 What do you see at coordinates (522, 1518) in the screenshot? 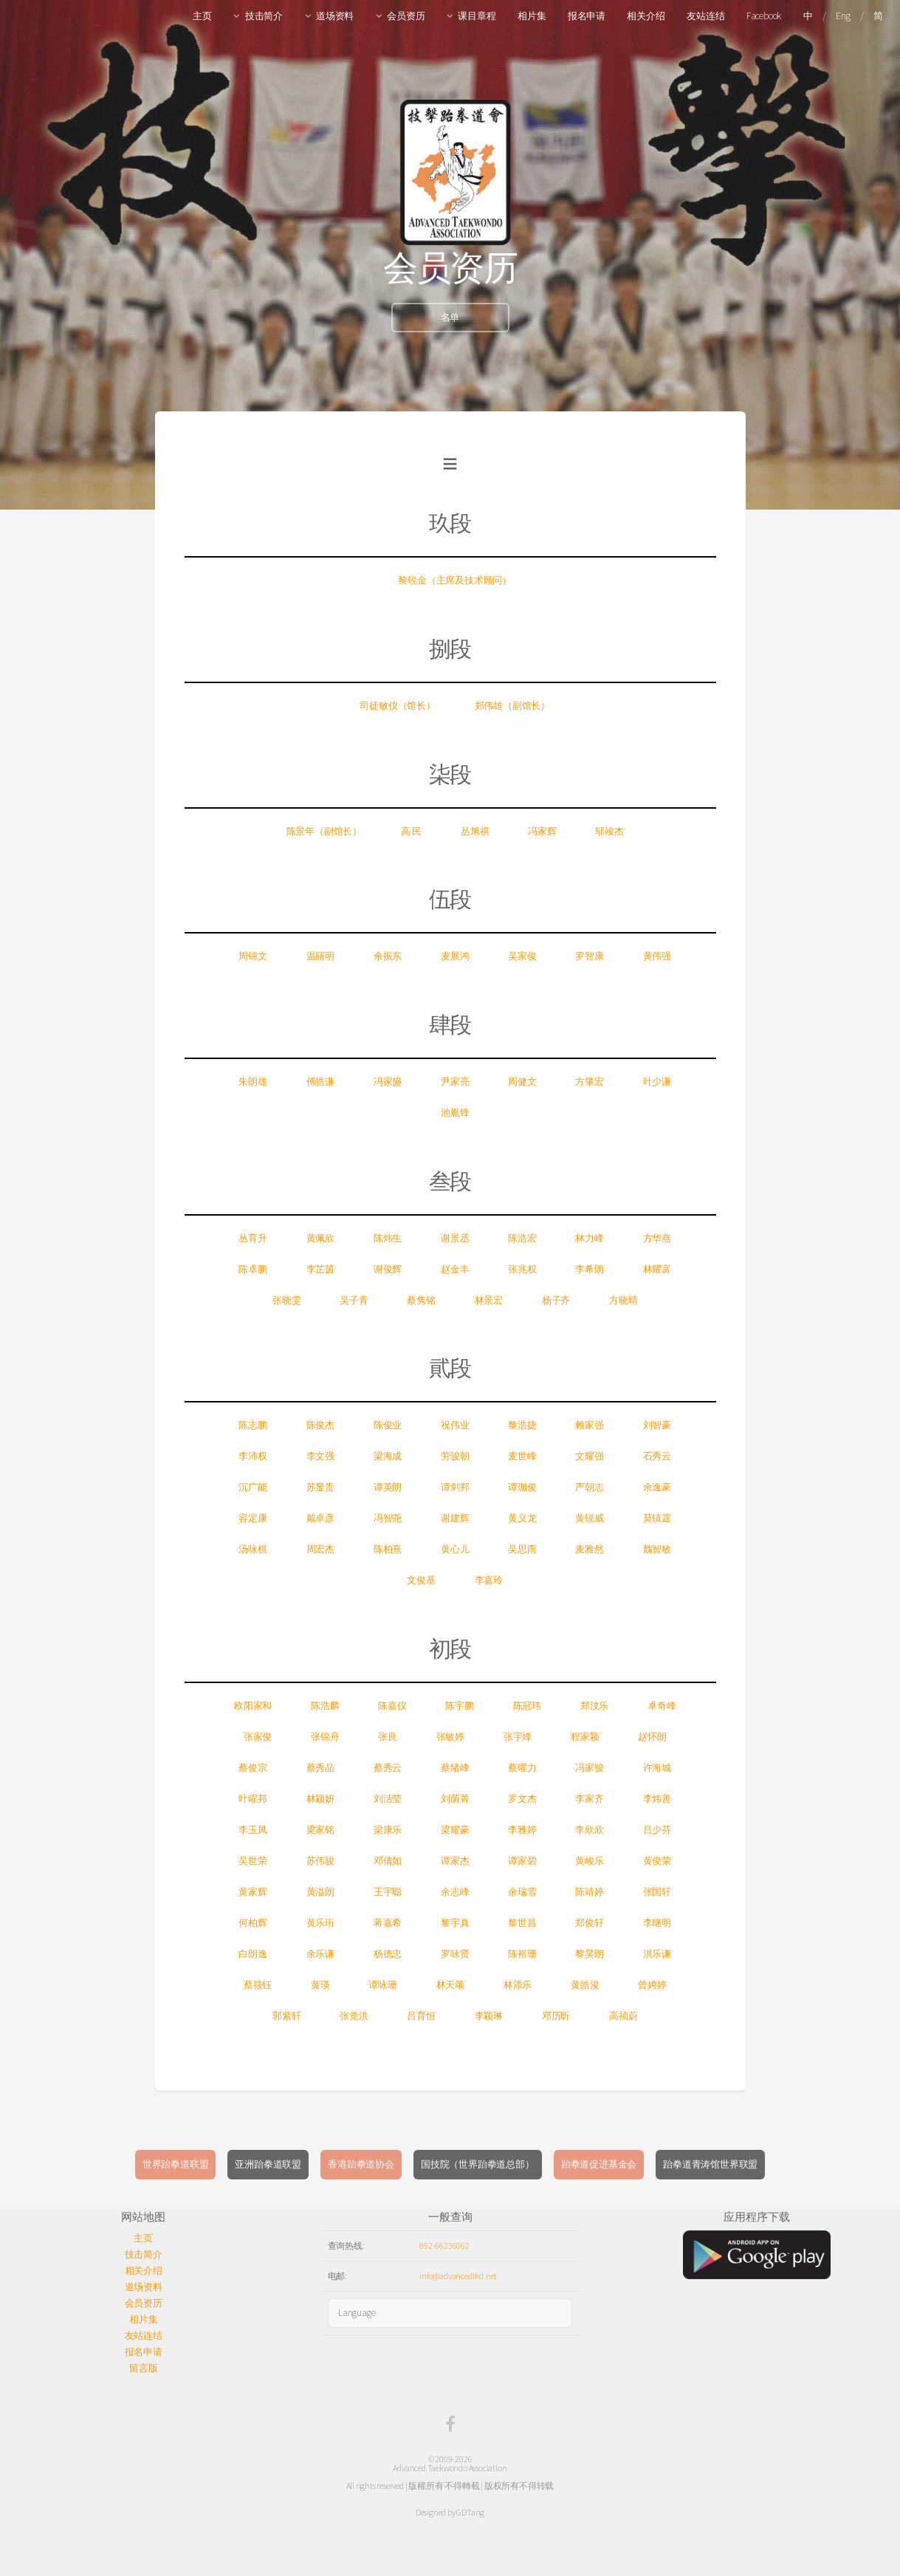
I see `黄义龙` at bounding box center [522, 1518].